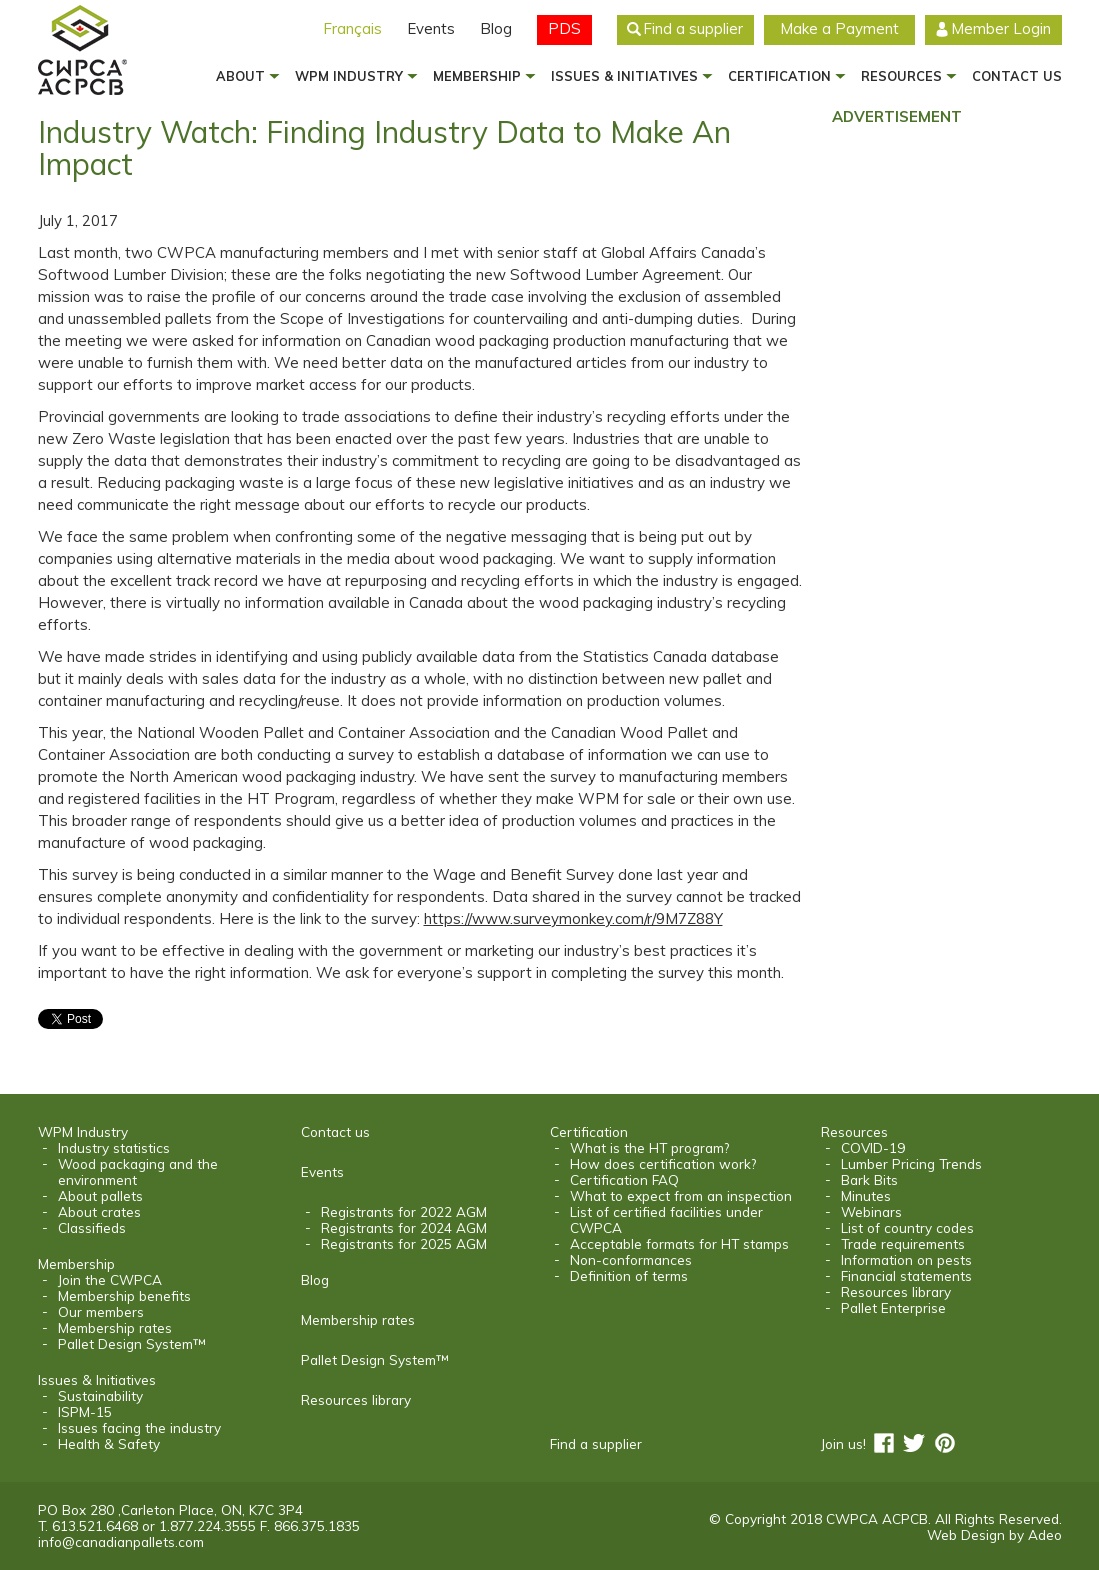 This screenshot has height=1570, width=1099. Describe the element at coordinates (139, 1428) in the screenshot. I see `Issues facing the industry` at that location.